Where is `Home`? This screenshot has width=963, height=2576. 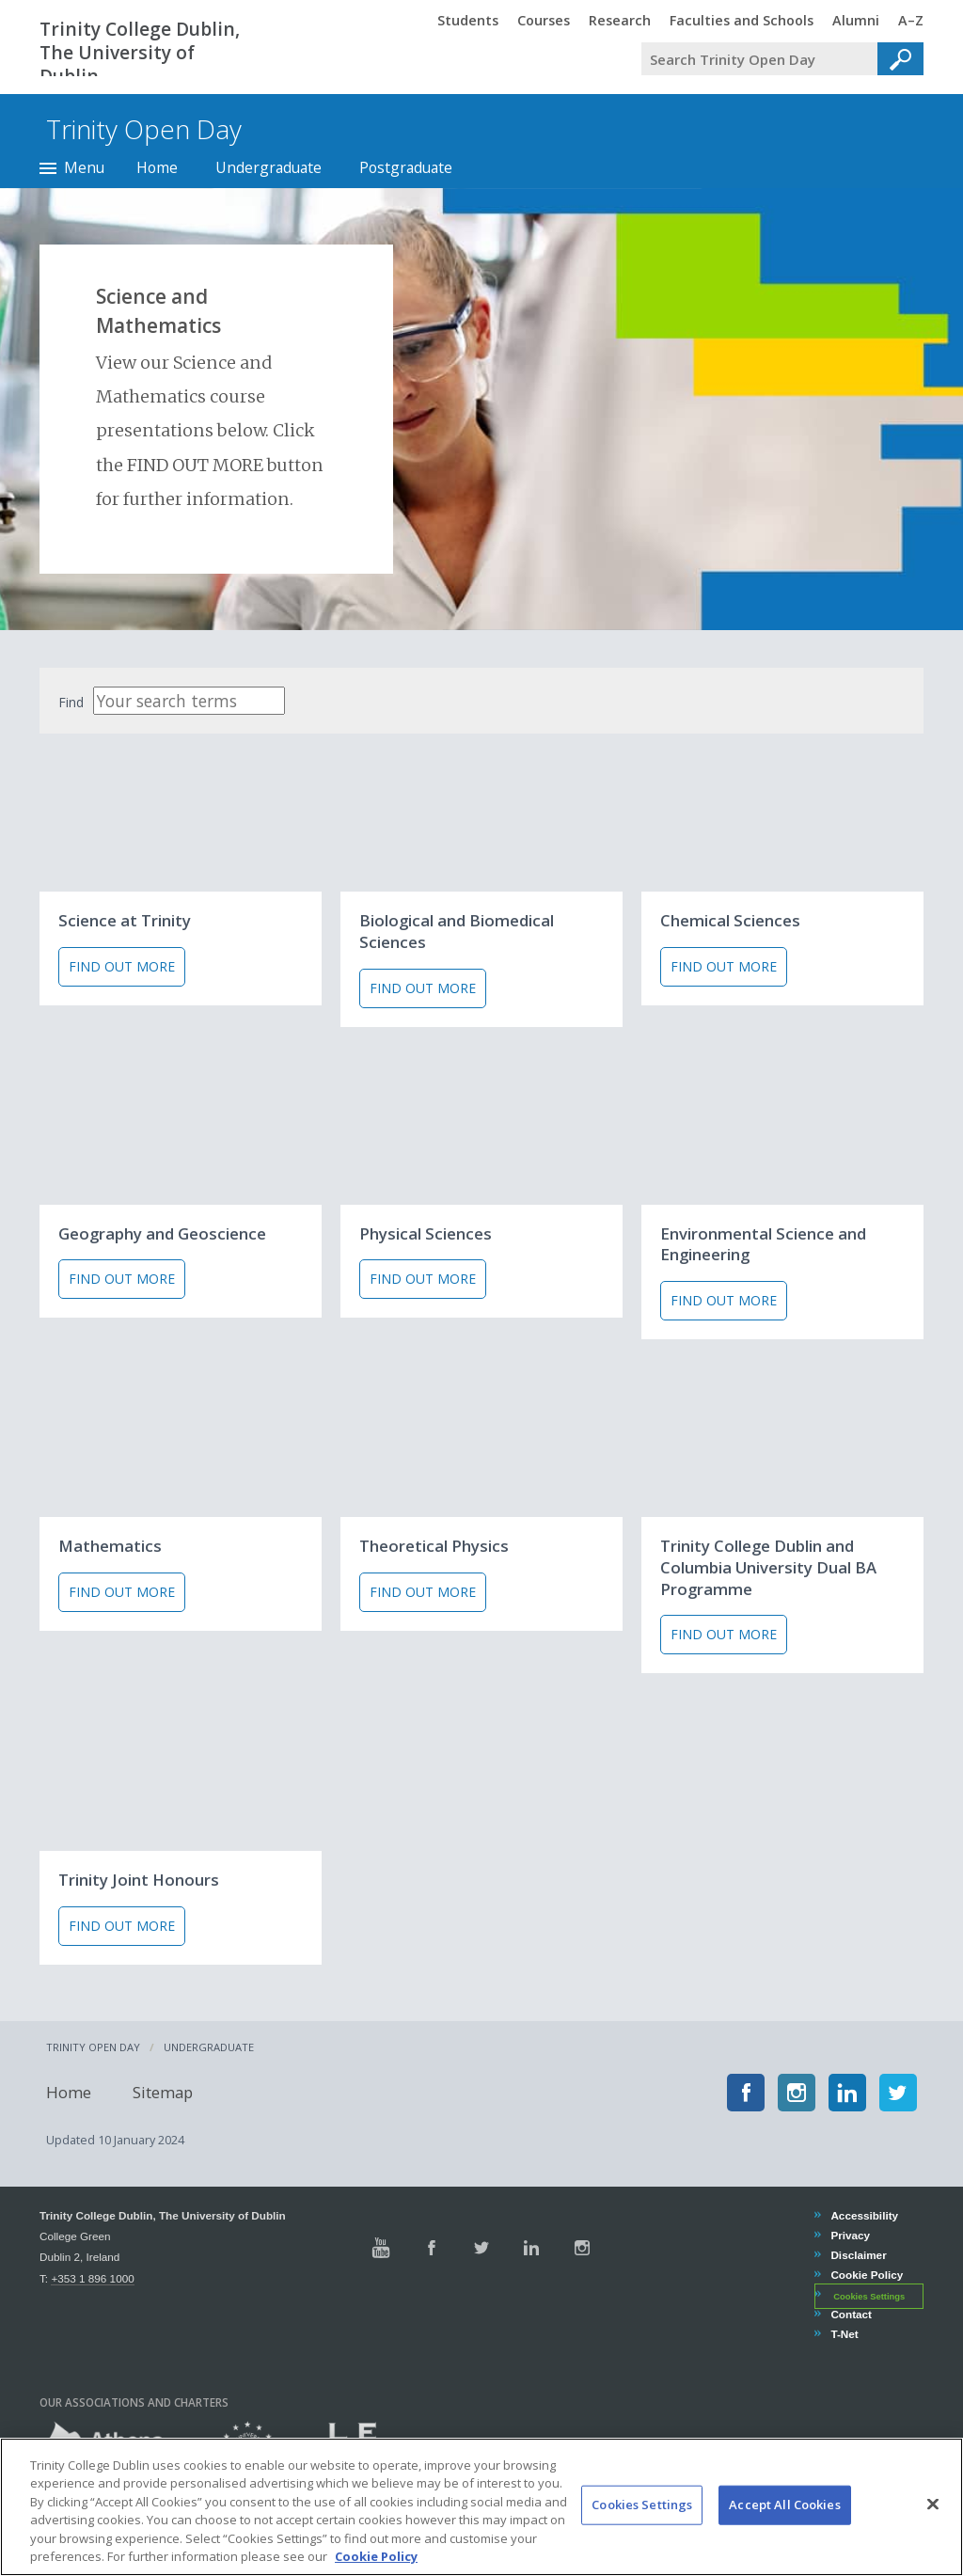 Home is located at coordinates (157, 167).